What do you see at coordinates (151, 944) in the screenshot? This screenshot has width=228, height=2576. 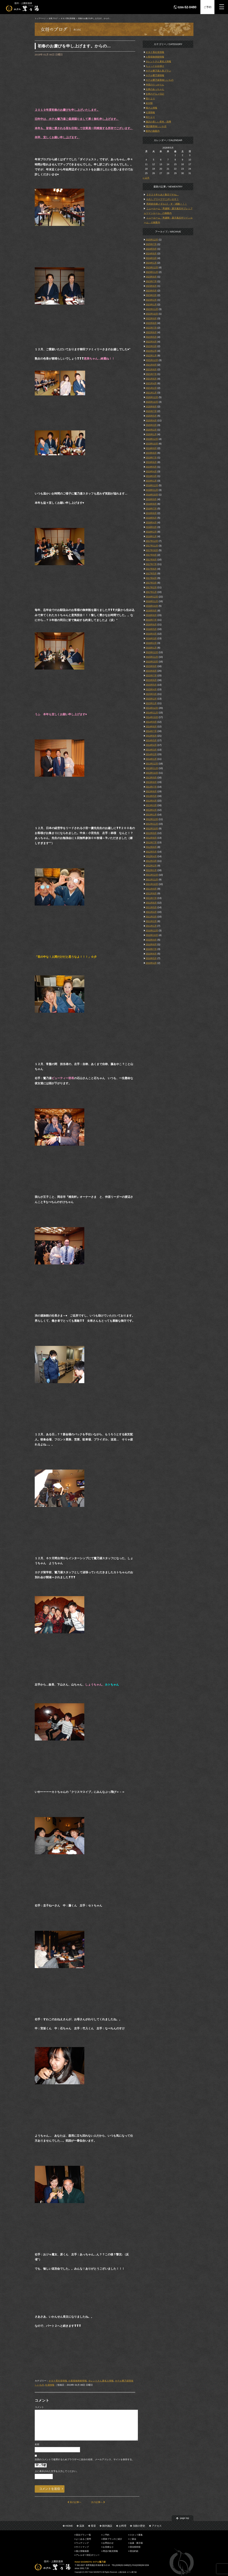 I see `2010年8月` at bounding box center [151, 944].